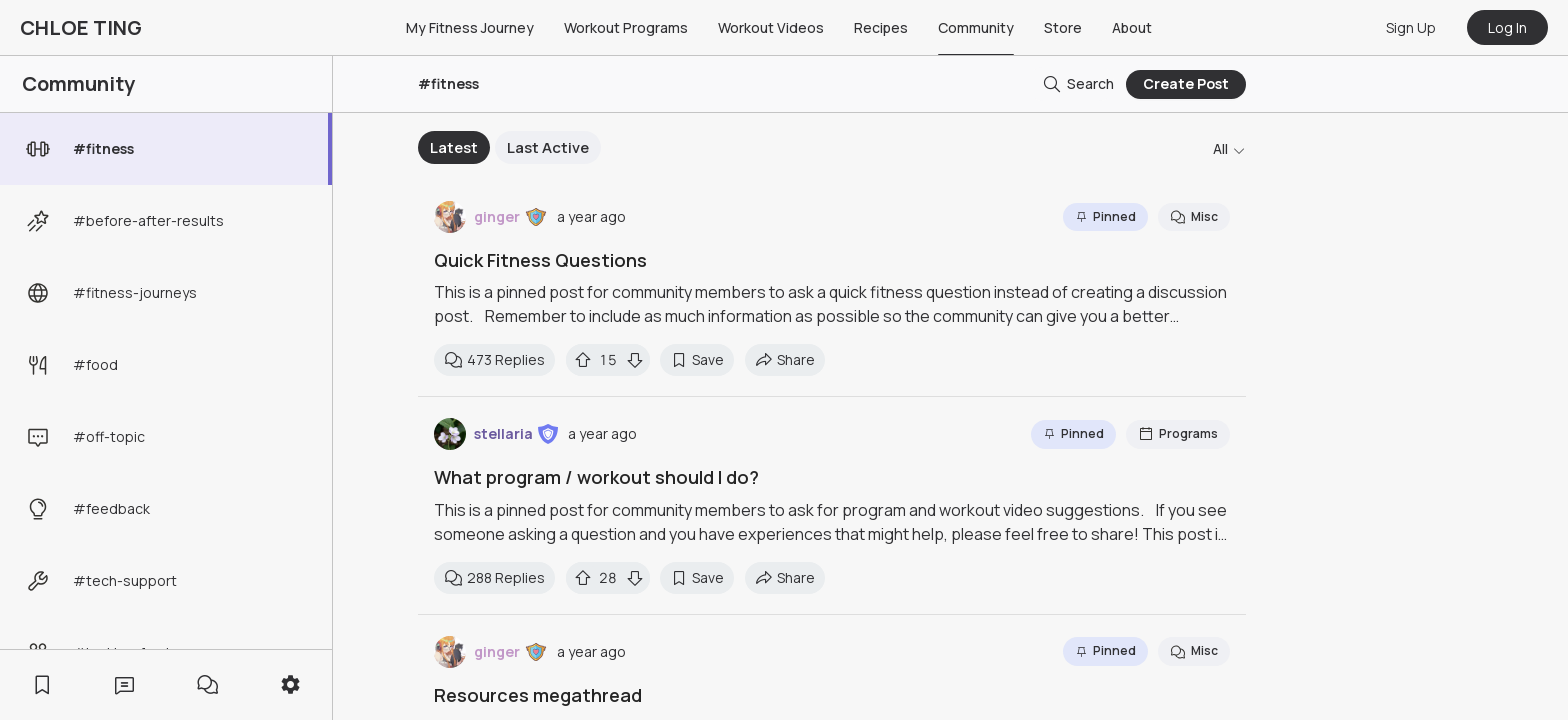 The height and width of the screenshot is (720, 1568). I want to click on [button], so click(536, 217).